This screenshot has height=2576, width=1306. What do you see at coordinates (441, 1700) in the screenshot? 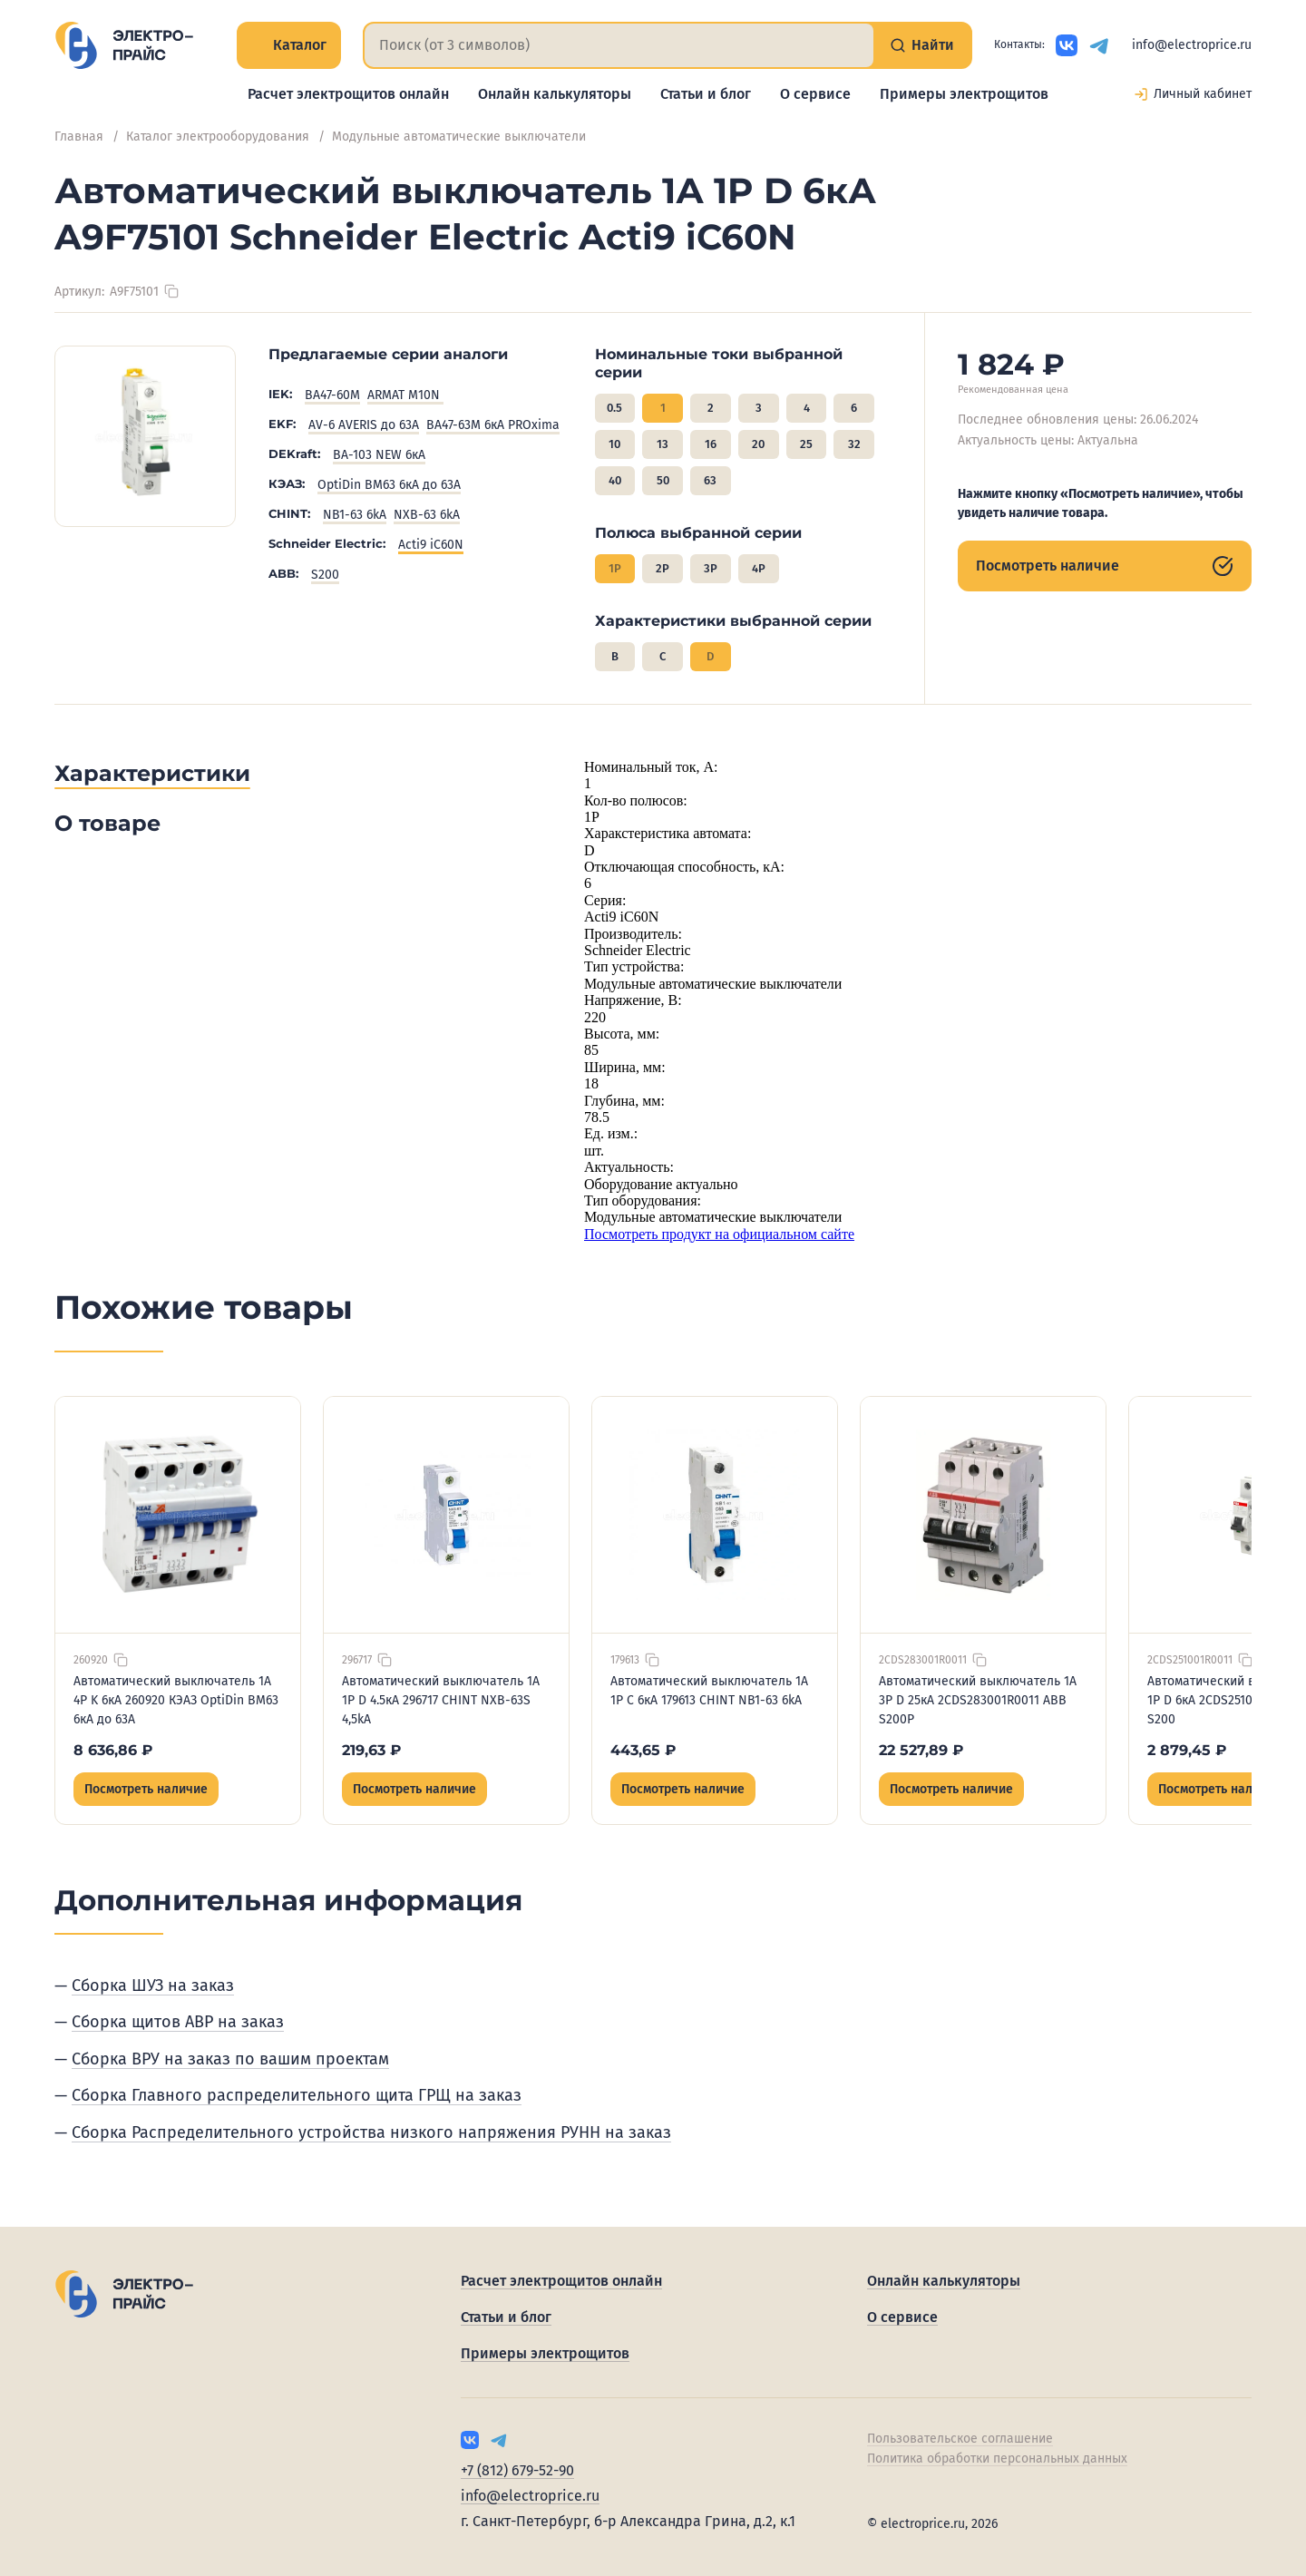
I see `Автоматический выключатель 1А 1P D 4.5кА 296717 CHINT NXB-63S 4,5kA` at bounding box center [441, 1700].